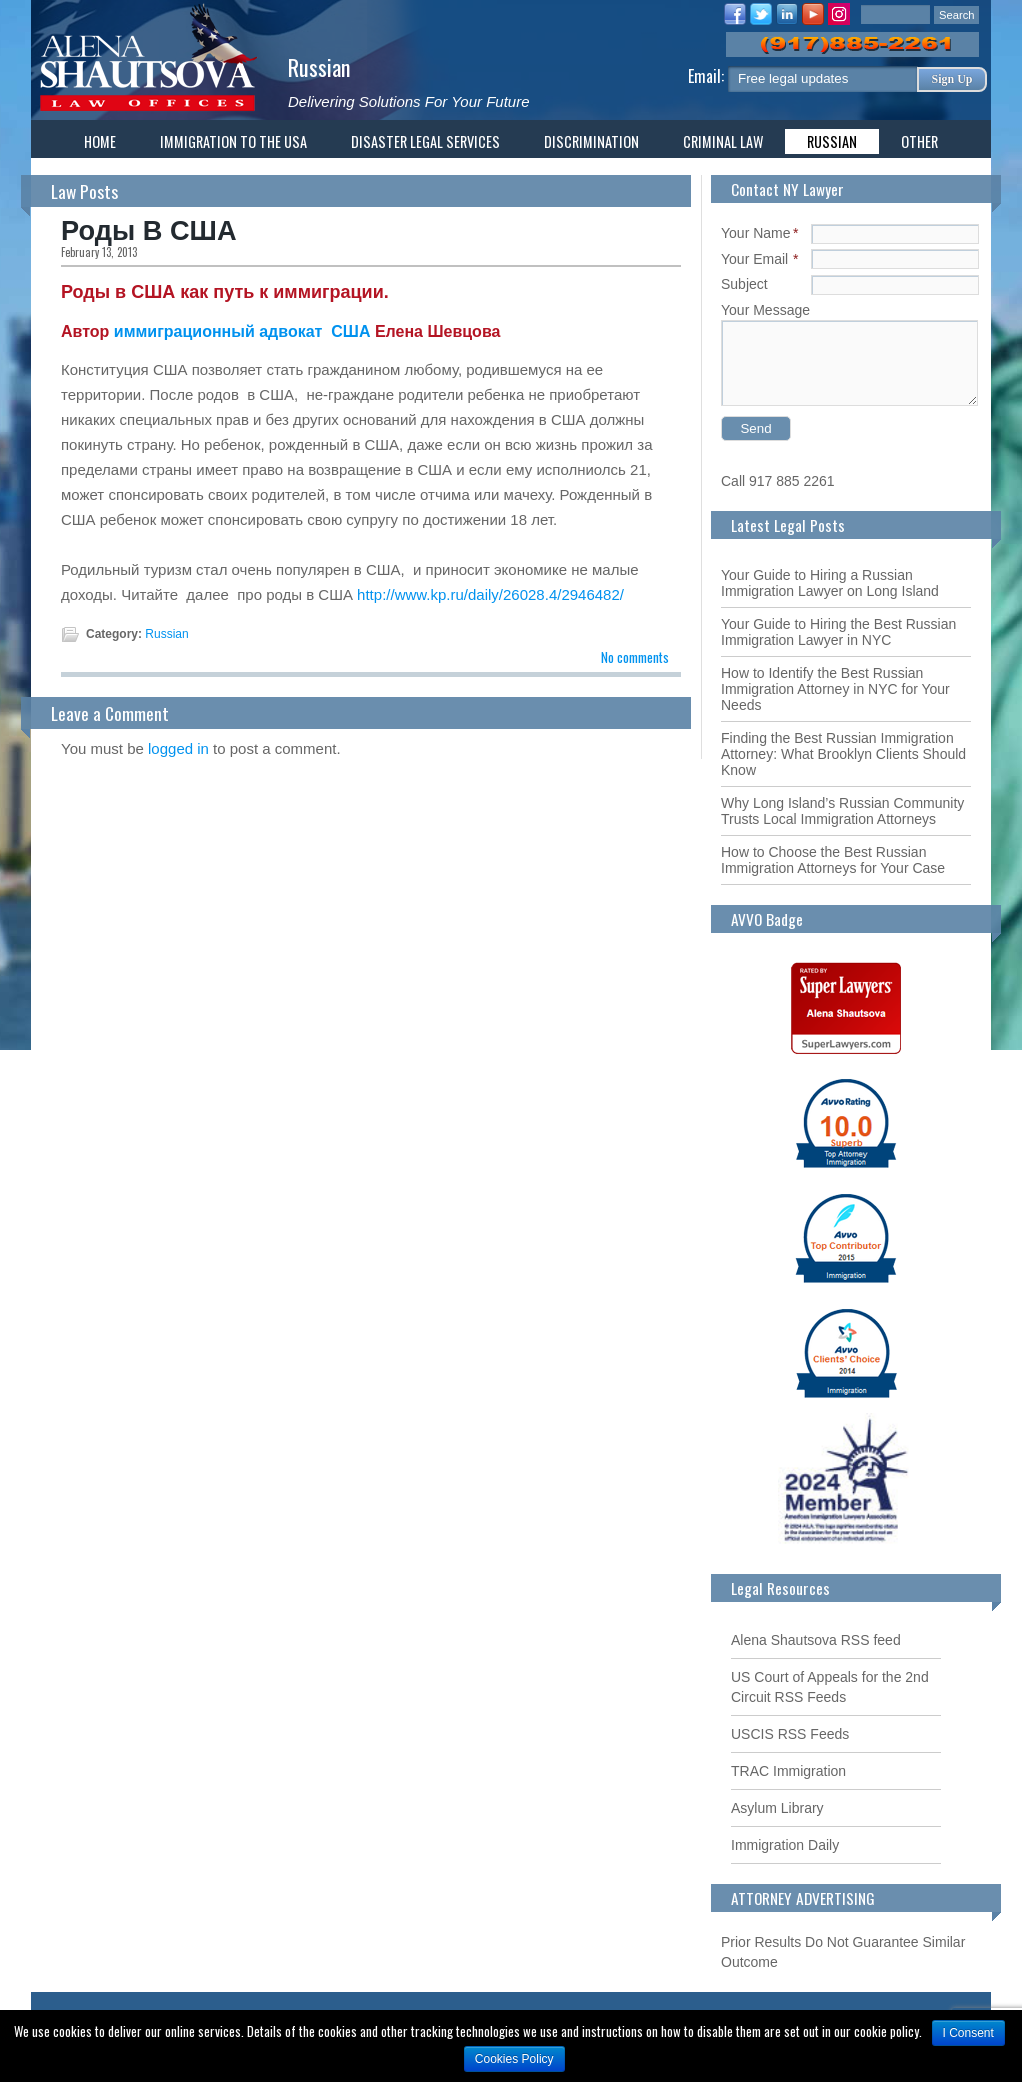 The height and width of the screenshot is (2082, 1022). Describe the element at coordinates (635, 657) in the screenshot. I see `No comments` at that location.